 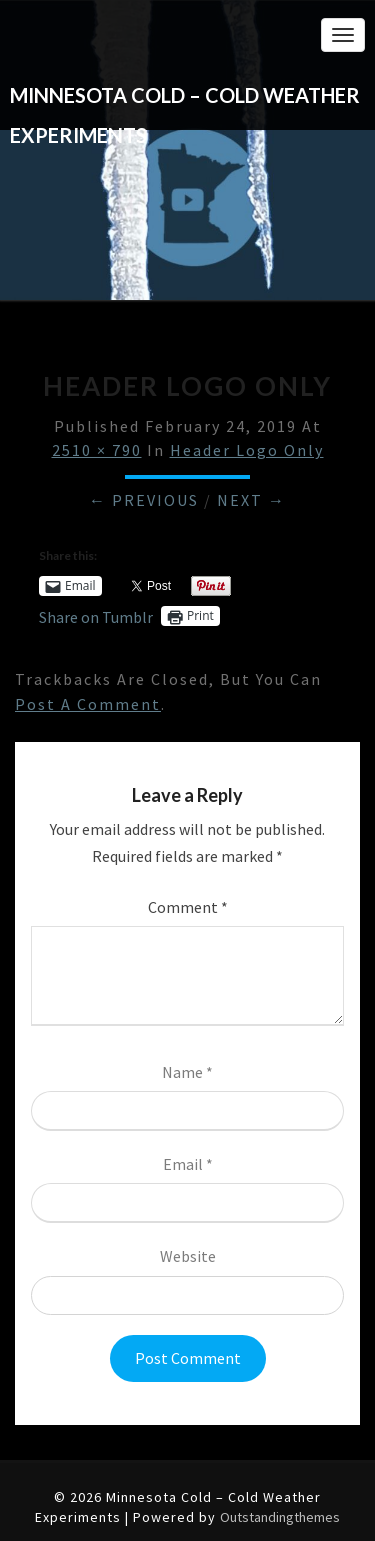 I want to click on Header Logo Only, so click(x=247, y=450).